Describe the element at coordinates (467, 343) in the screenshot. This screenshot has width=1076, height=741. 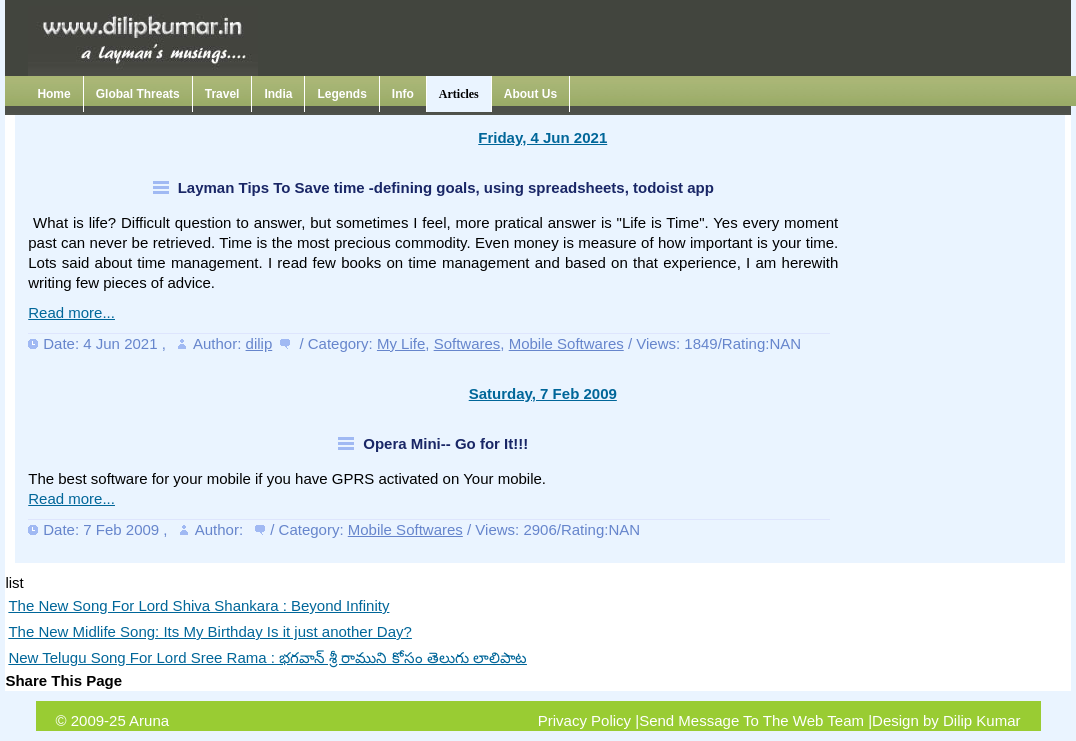
I see `Softwares` at that location.